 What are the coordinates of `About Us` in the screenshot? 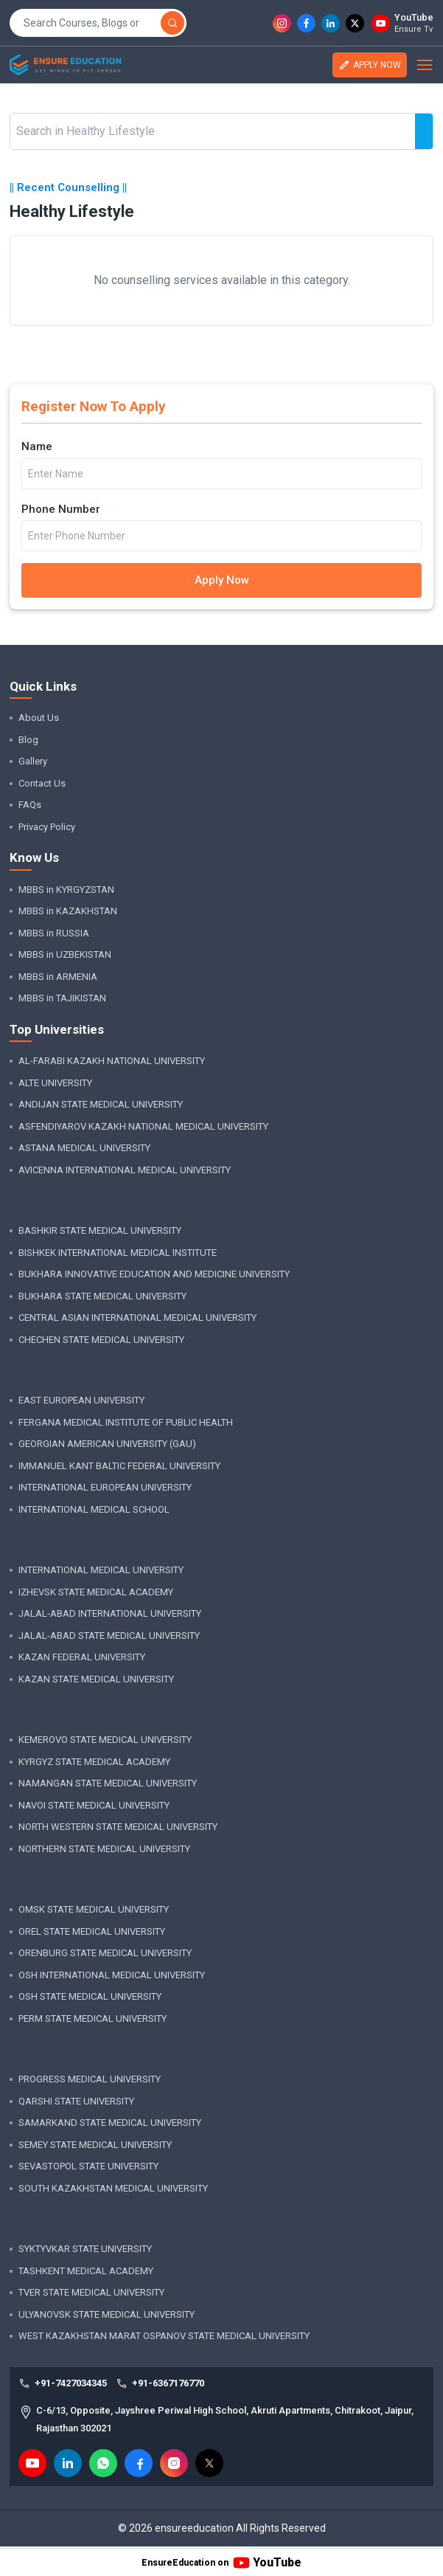 It's located at (38, 717).